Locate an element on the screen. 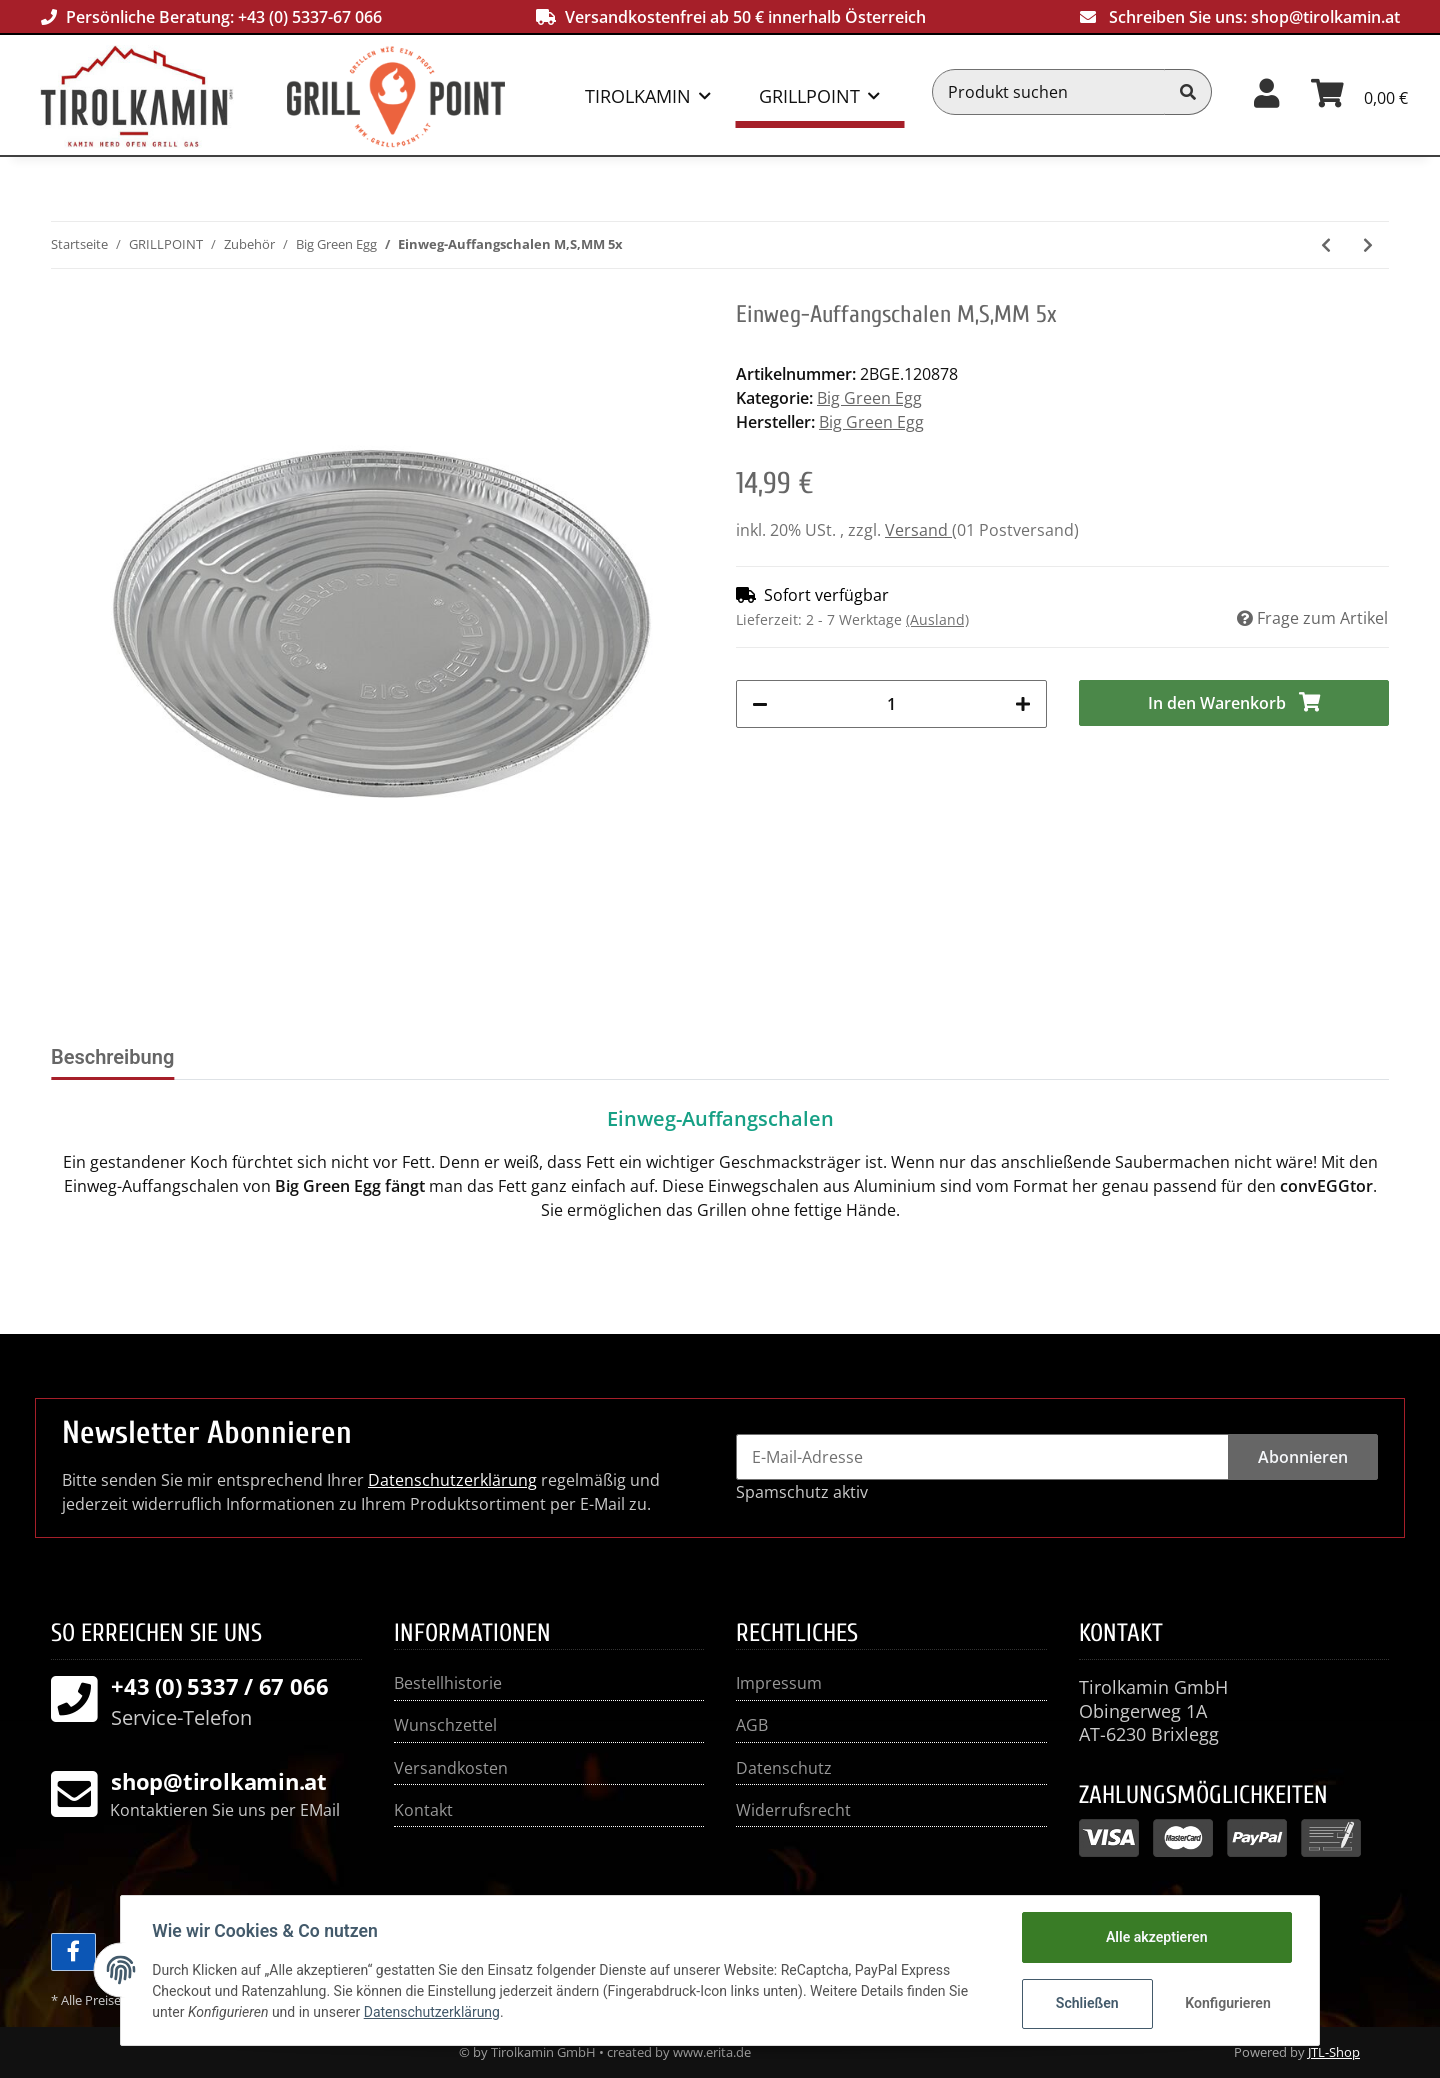 This screenshot has height=2078, width=1440. [Produkt suchen] is located at coordinates (1049, 92).